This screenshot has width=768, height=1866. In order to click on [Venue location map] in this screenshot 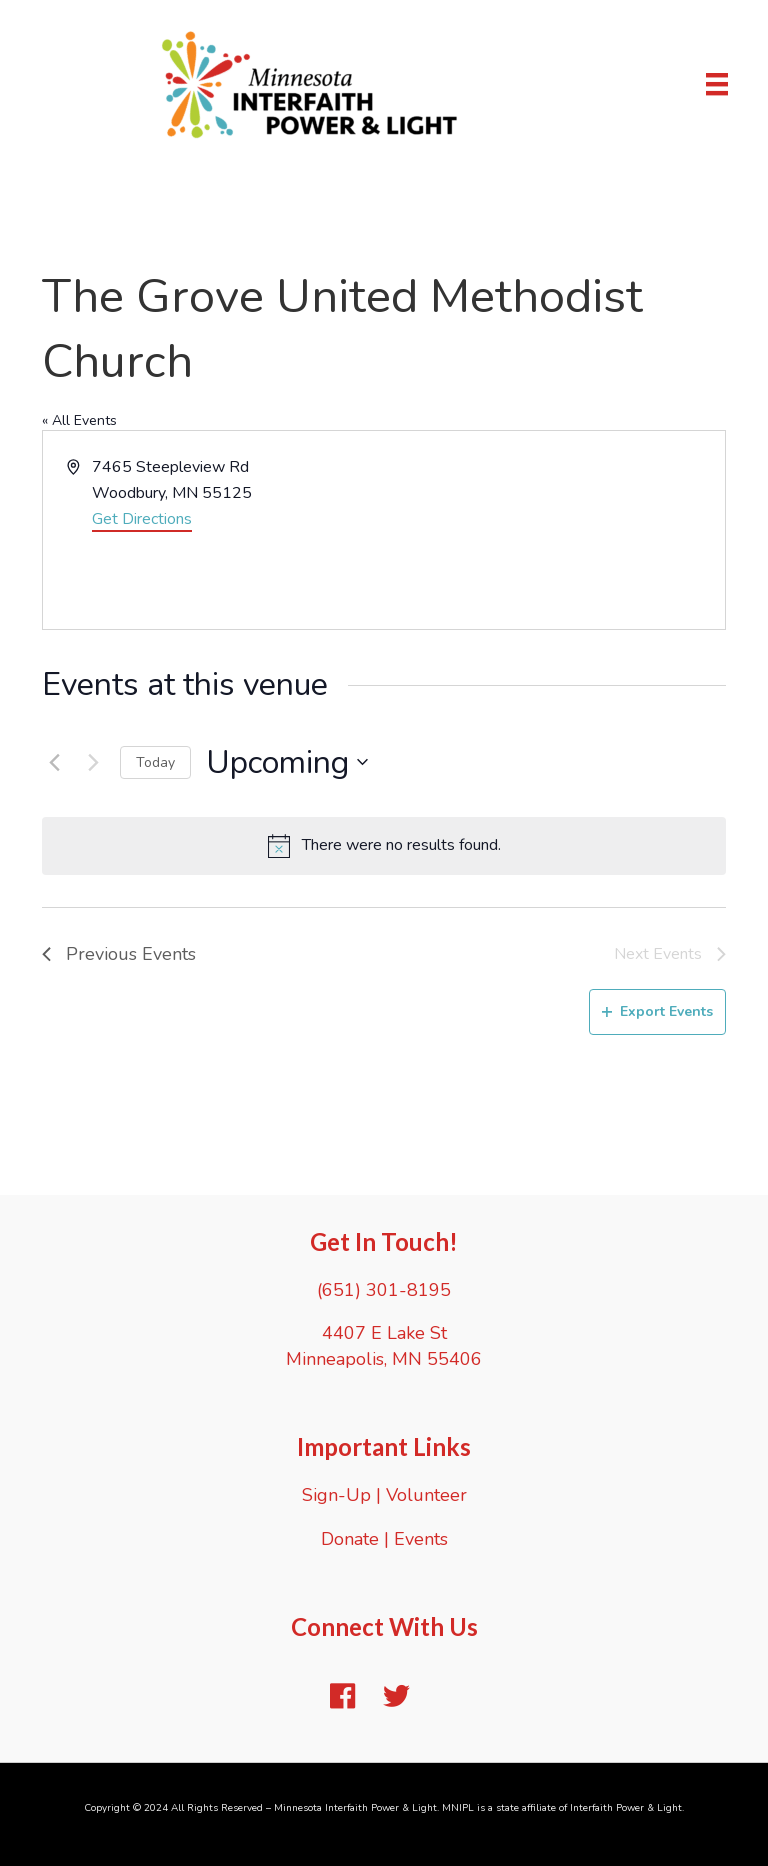, I will do `click(553, 530)`.